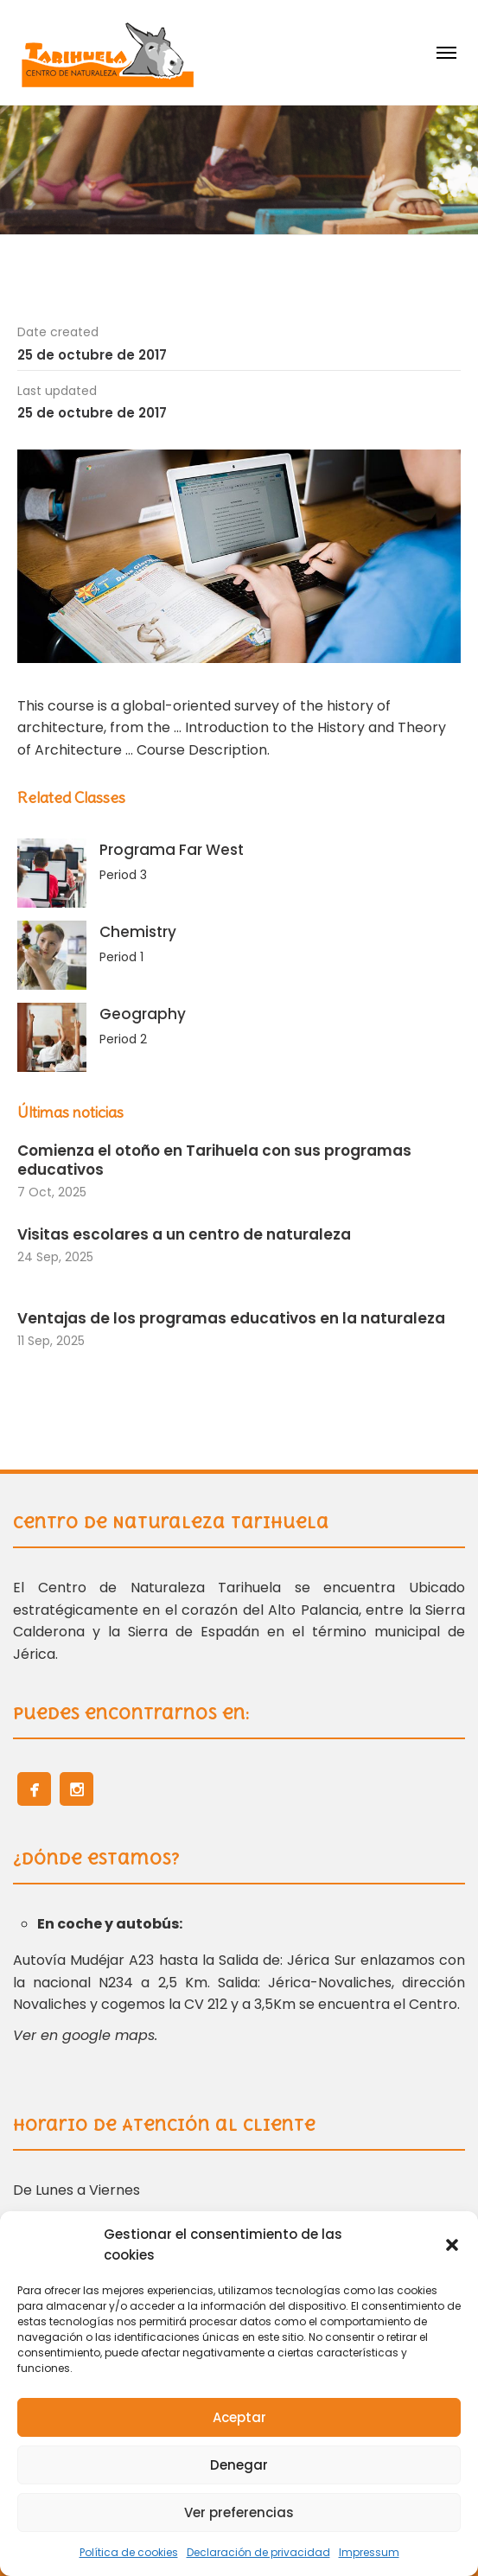  What do you see at coordinates (231, 1318) in the screenshot?
I see `Ventajas de los programas educativos en la naturaleza` at bounding box center [231, 1318].